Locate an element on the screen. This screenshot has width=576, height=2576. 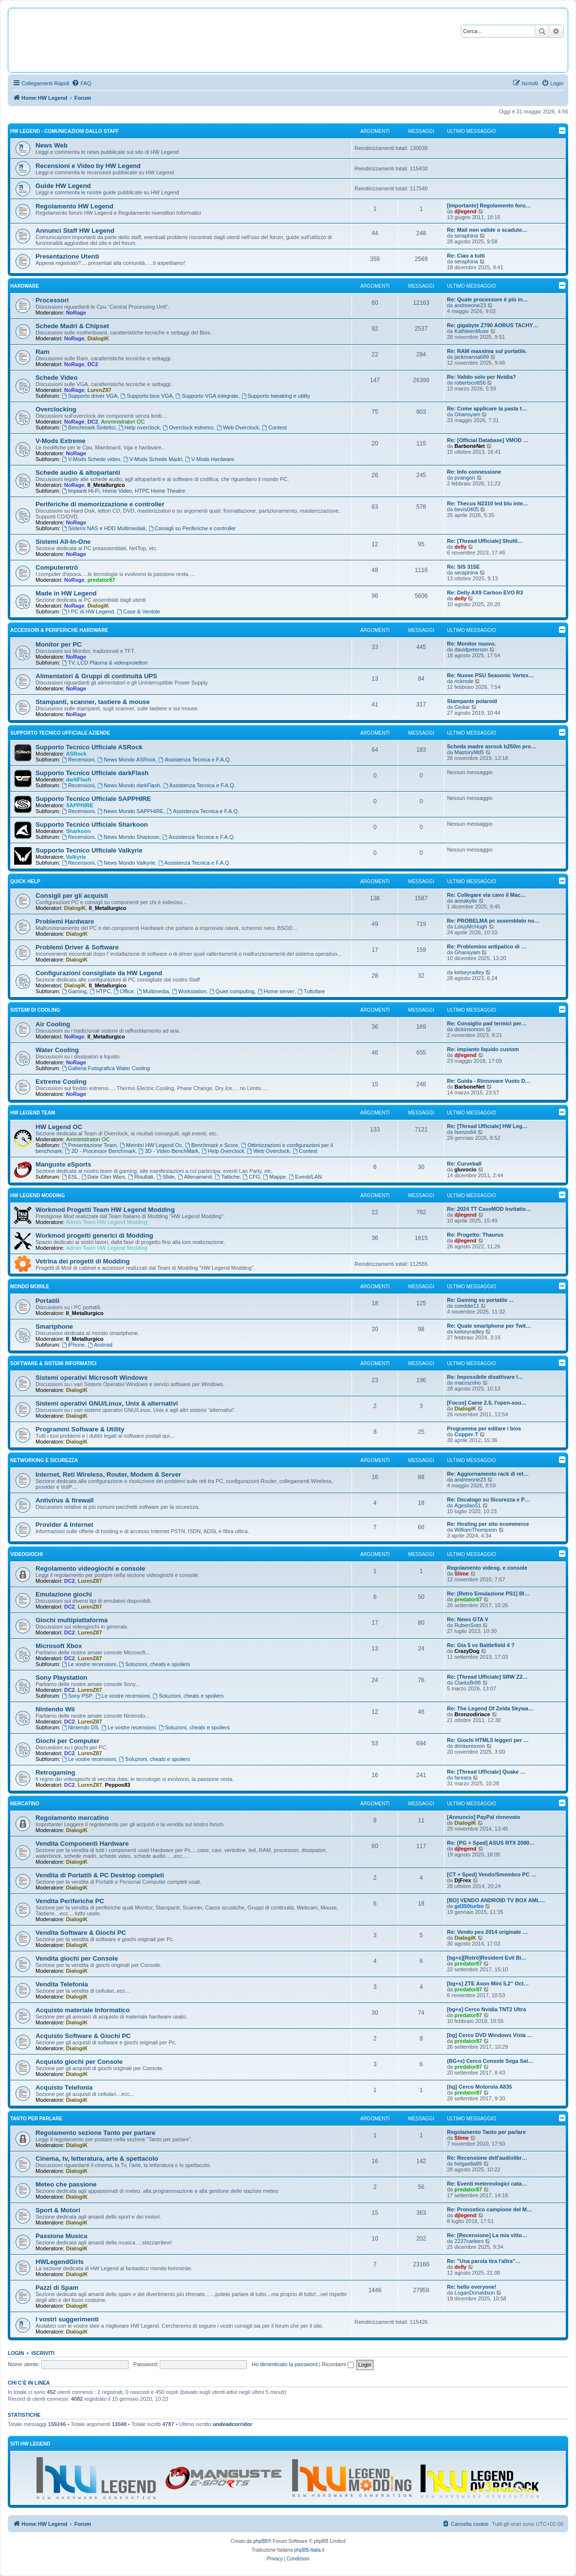
Supporto Tecnico Ufficiale Valkyrie is located at coordinates (89, 850).